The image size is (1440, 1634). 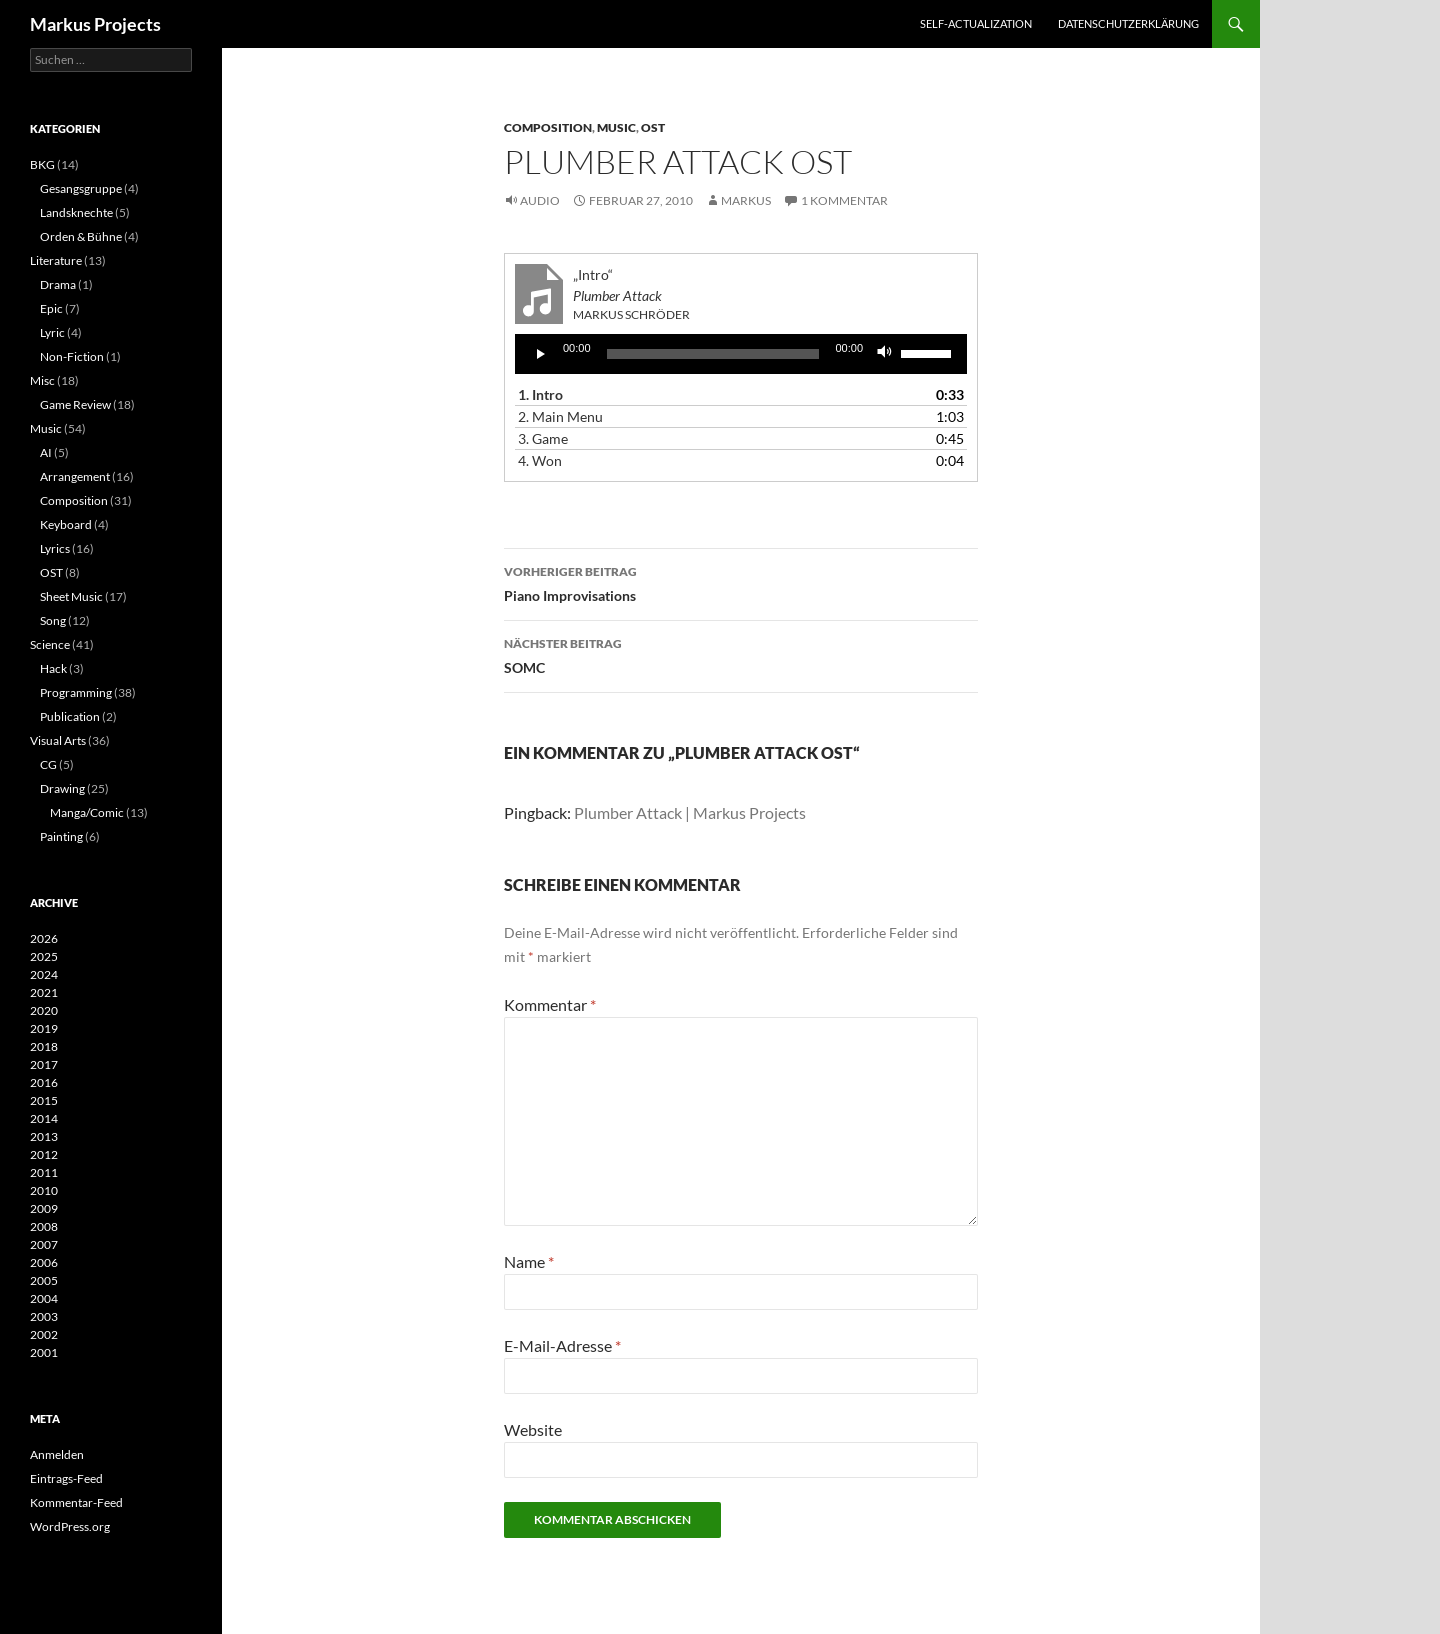 What do you see at coordinates (44, 1262) in the screenshot?
I see `2006` at bounding box center [44, 1262].